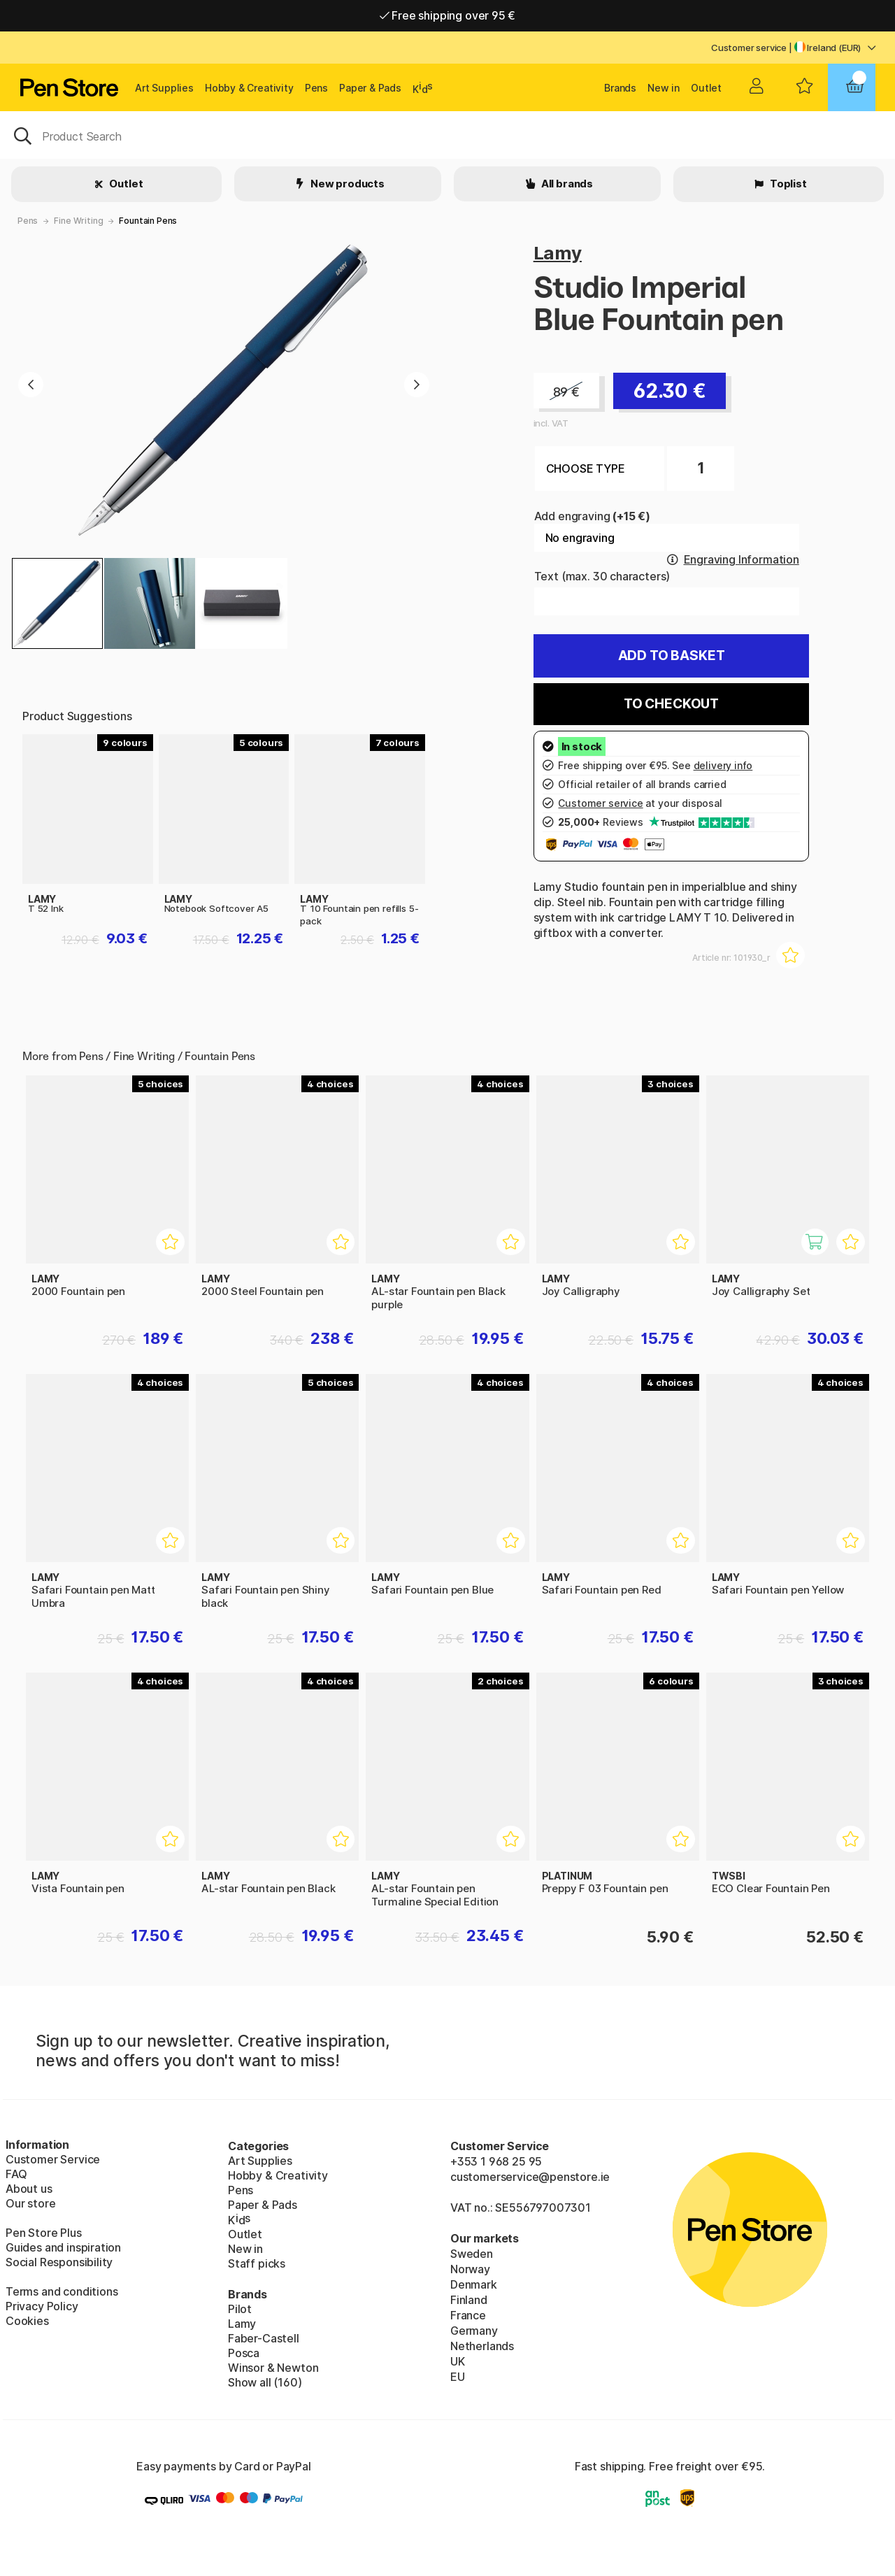 This screenshot has height=2576, width=895. What do you see at coordinates (16, 2174) in the screenshot?
I see `FAQ` at bounding box center [16, 2174].